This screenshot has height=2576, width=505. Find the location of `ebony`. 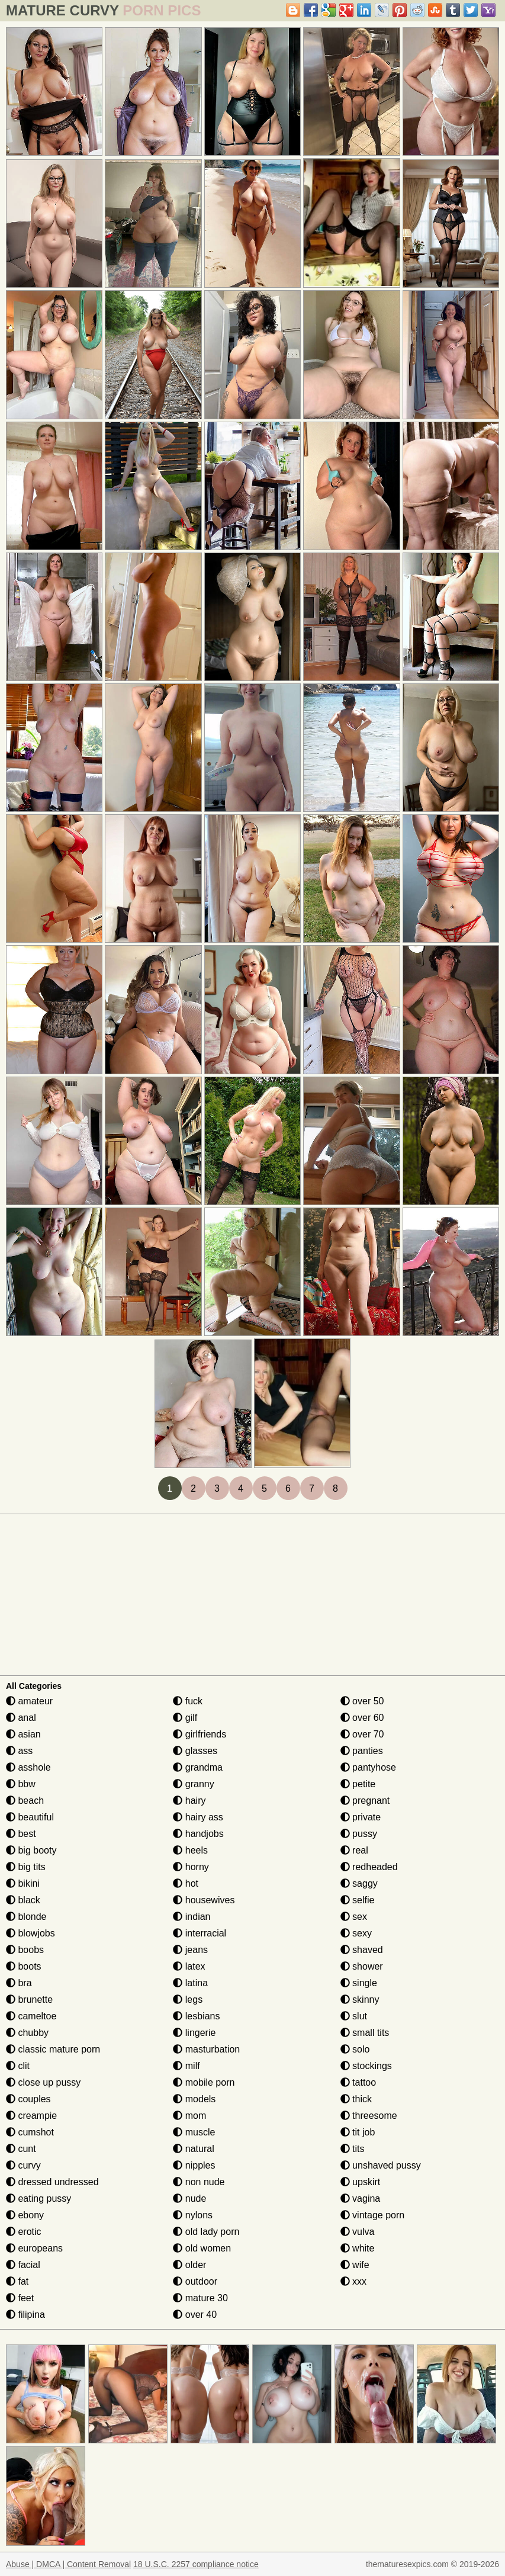

ebony is located at coordinates (25, 2215).